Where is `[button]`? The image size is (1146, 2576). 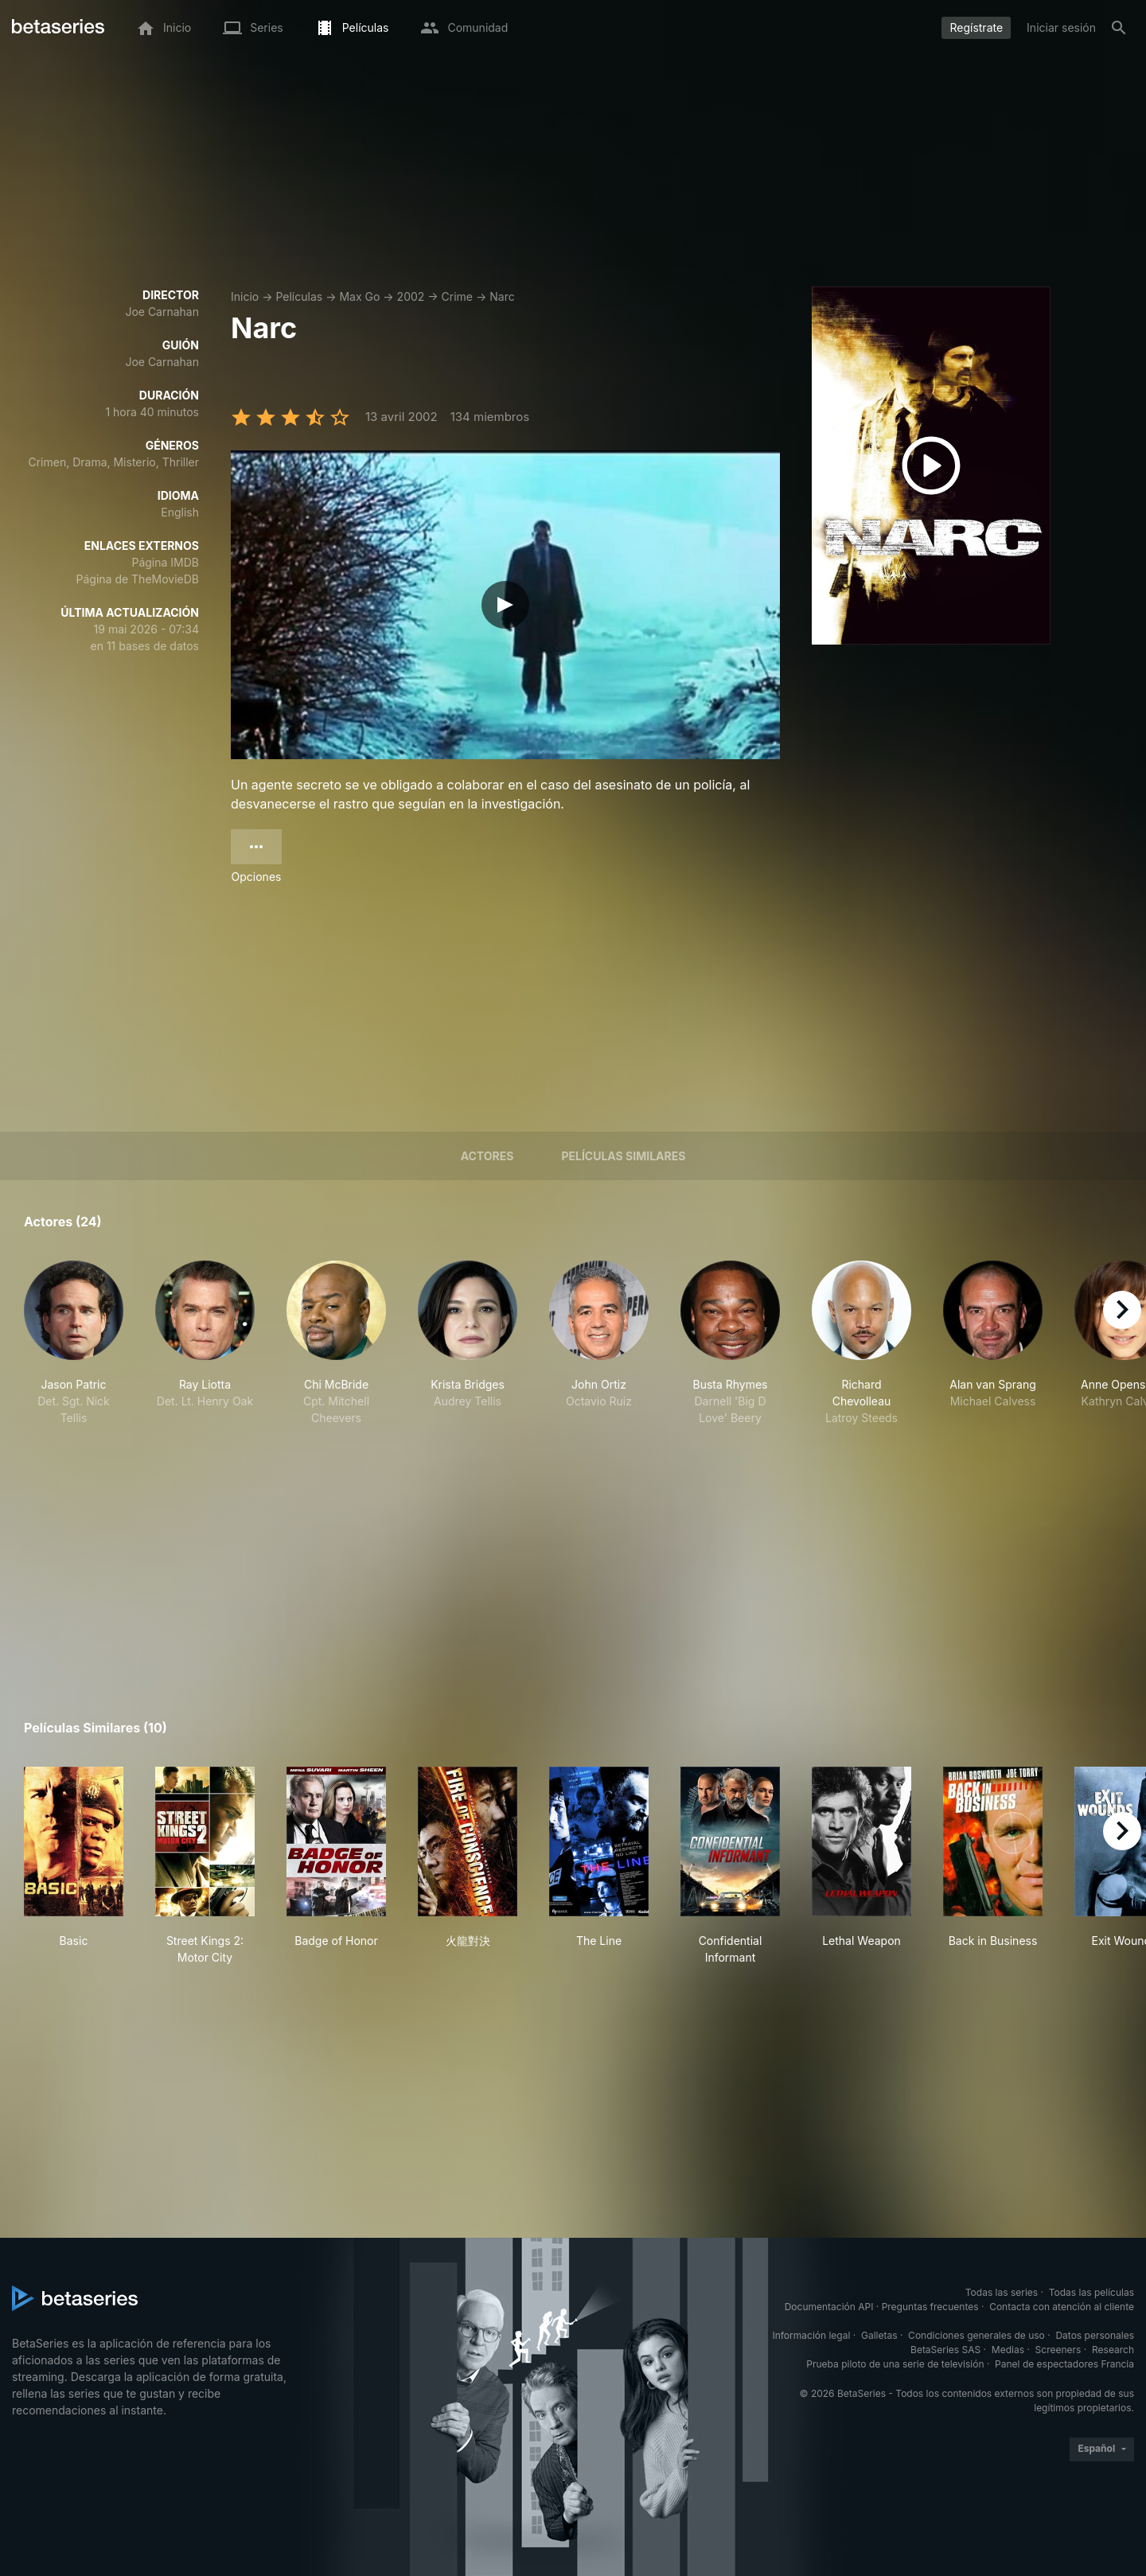
[button] is located at coordinates (73, 1343).